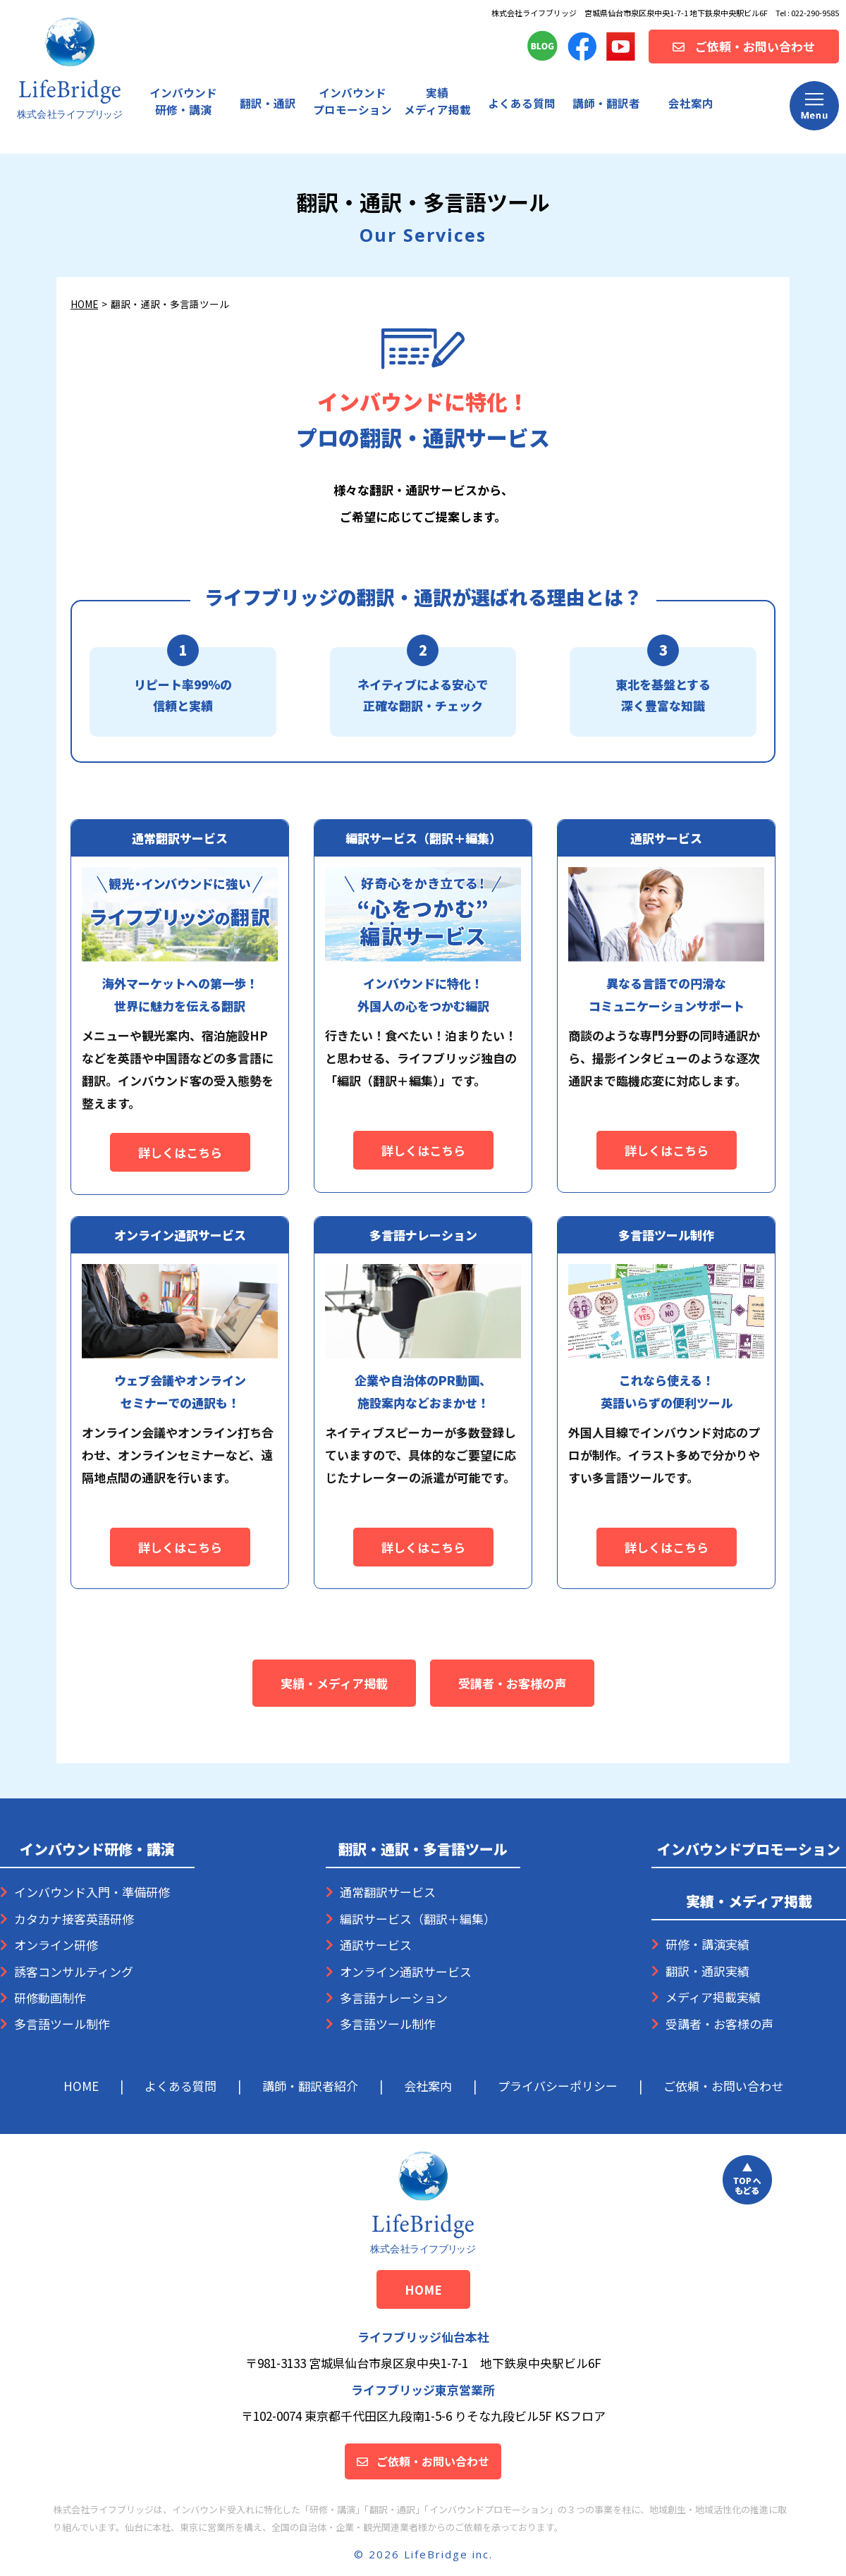  What do you see at coordinates (334, 1683) in the screenshot?
I see `実績・メディア掲載` at bounding box center [334, 1683].